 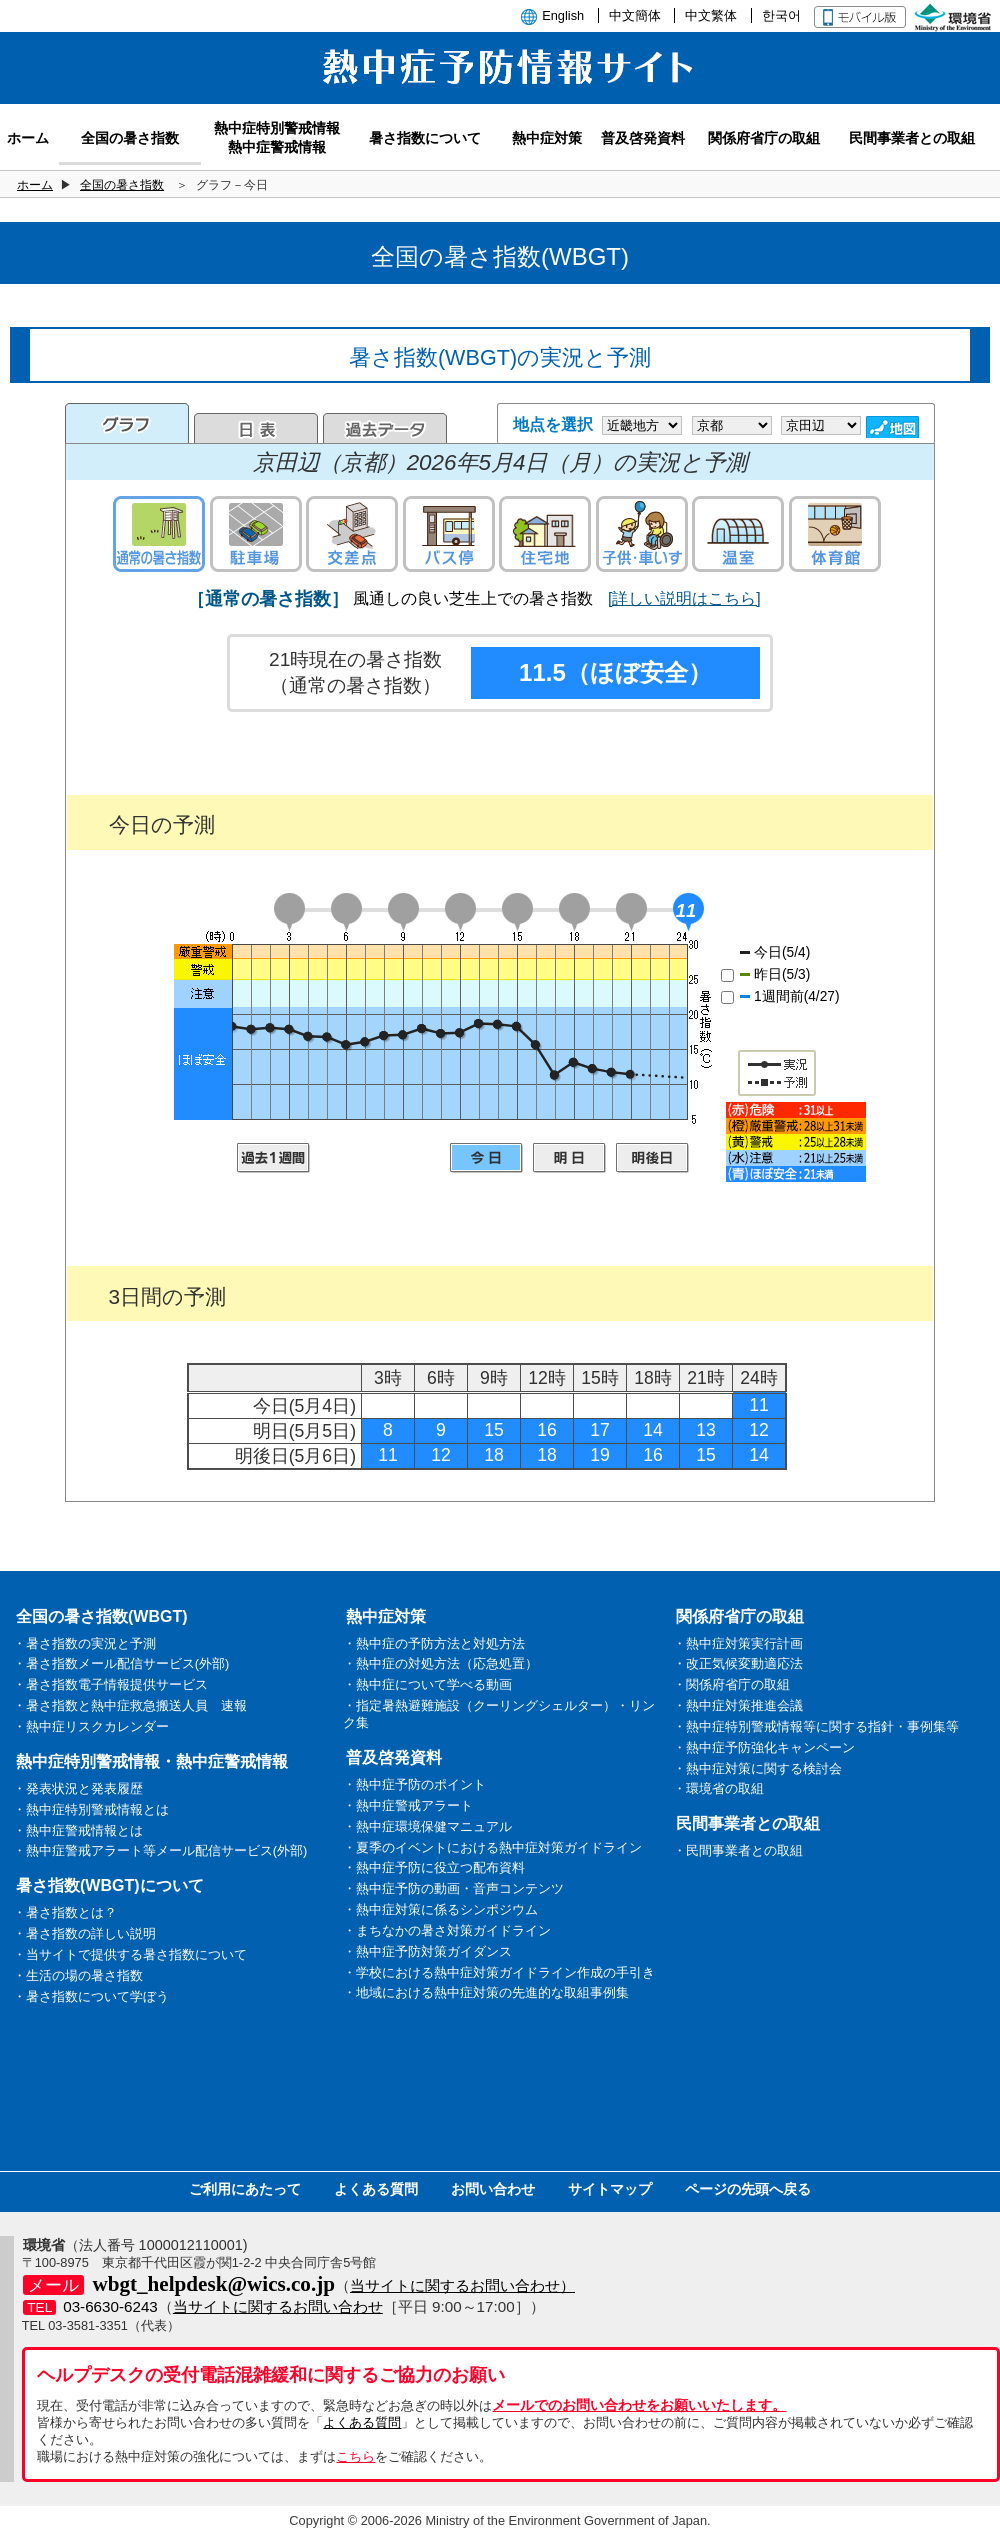 I want to click on 子供, so click(x=642, y=534).